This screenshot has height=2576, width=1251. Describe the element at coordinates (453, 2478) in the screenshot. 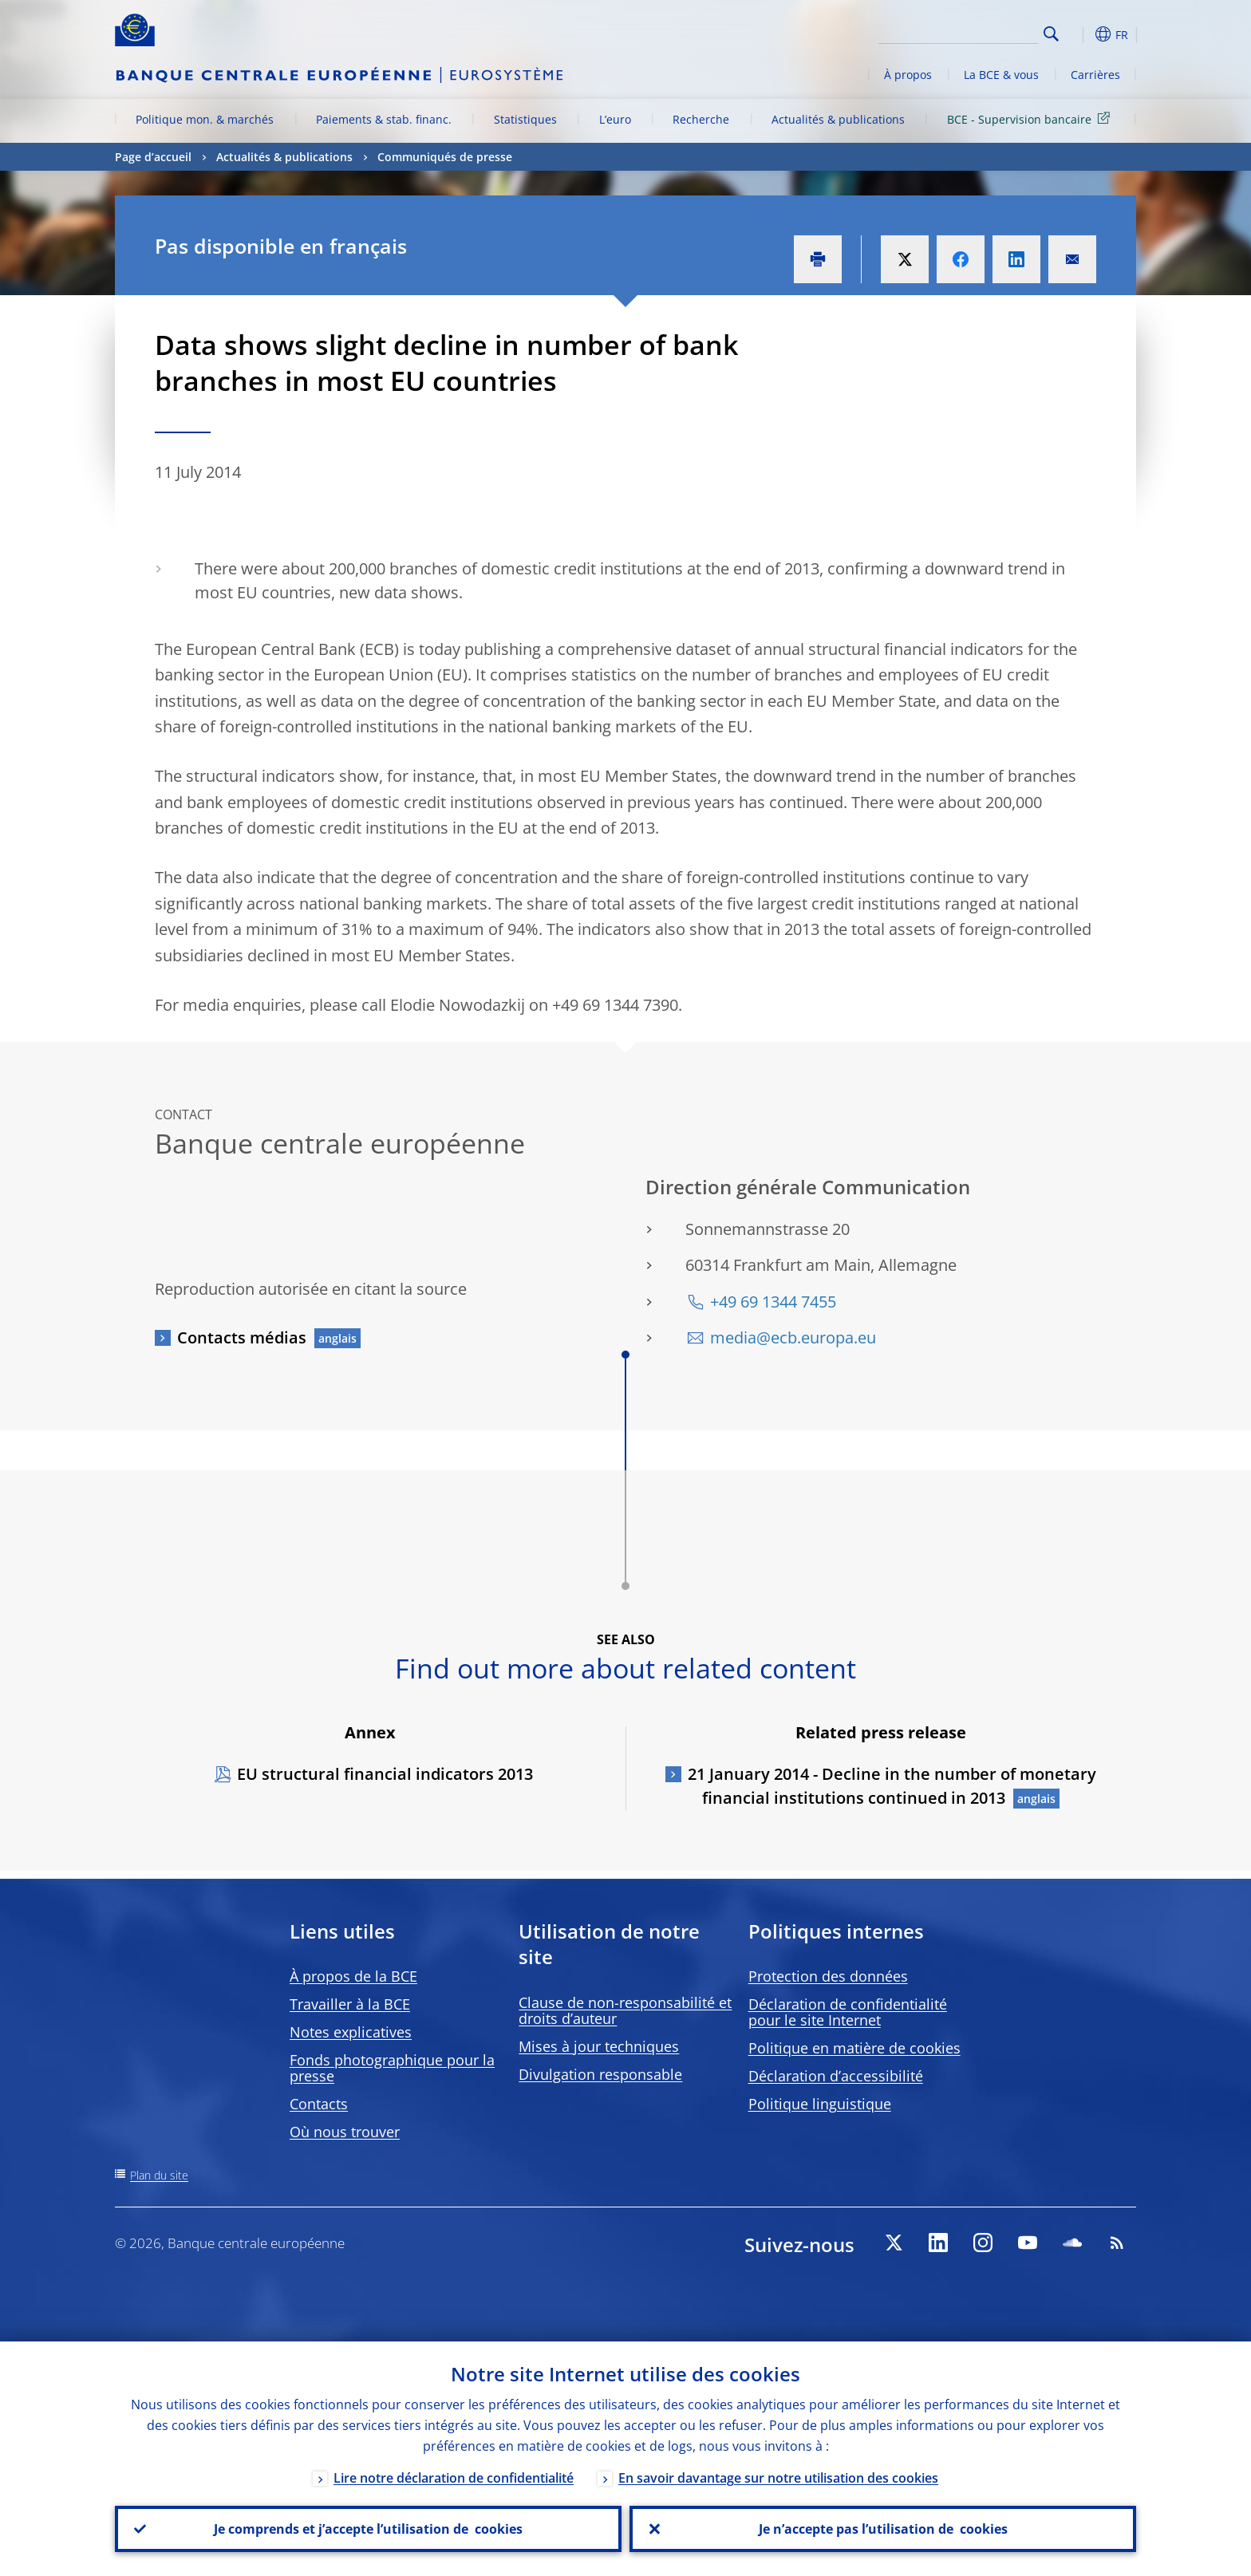

I see `Lire notre déclaration de confidentialité` at that location.